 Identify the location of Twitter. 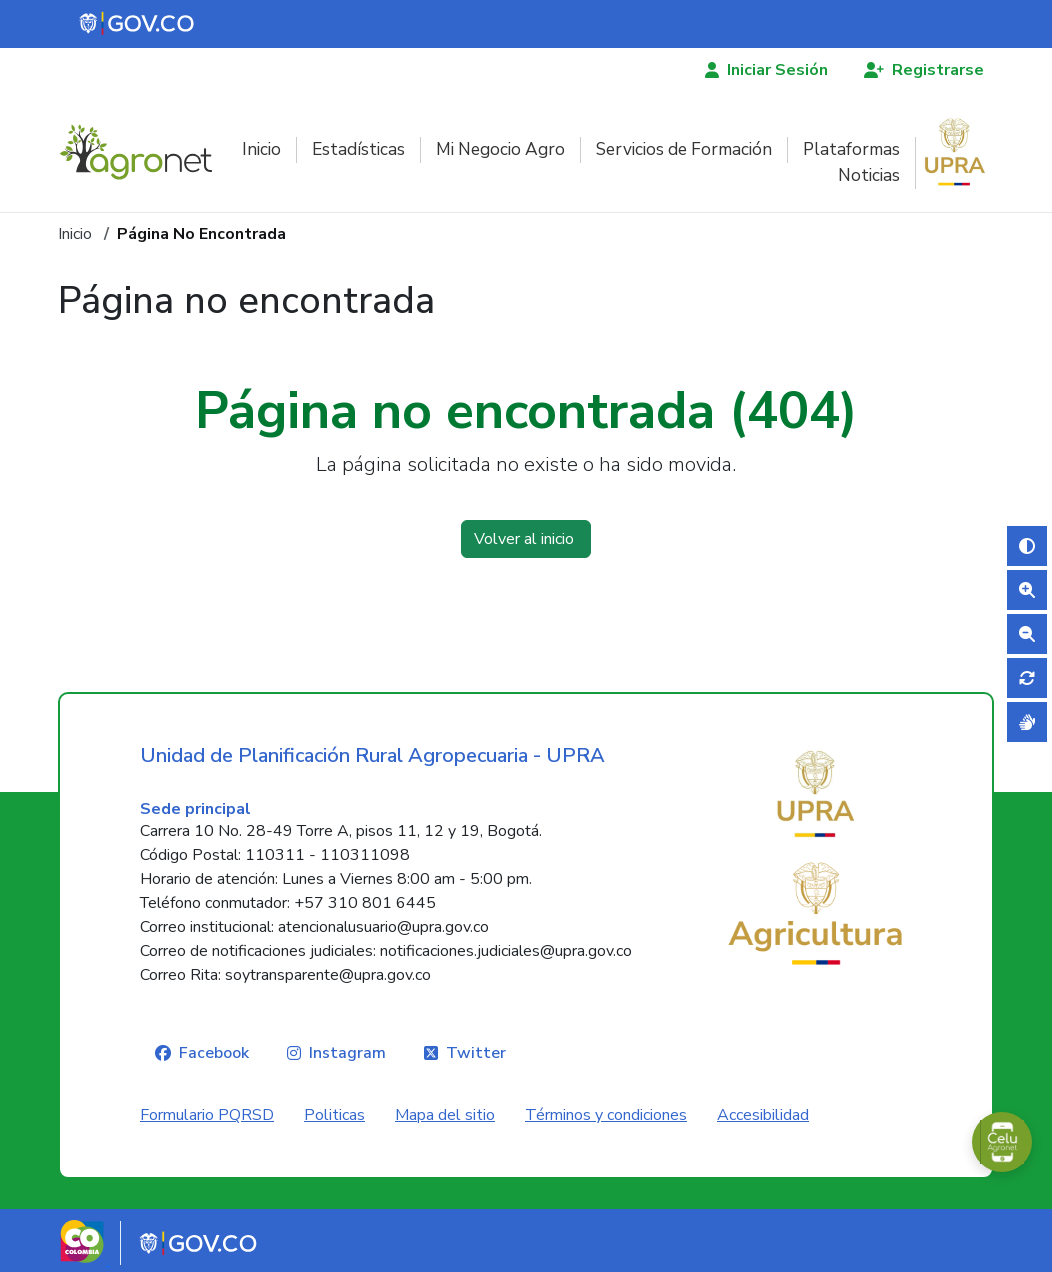
(476, 1053).